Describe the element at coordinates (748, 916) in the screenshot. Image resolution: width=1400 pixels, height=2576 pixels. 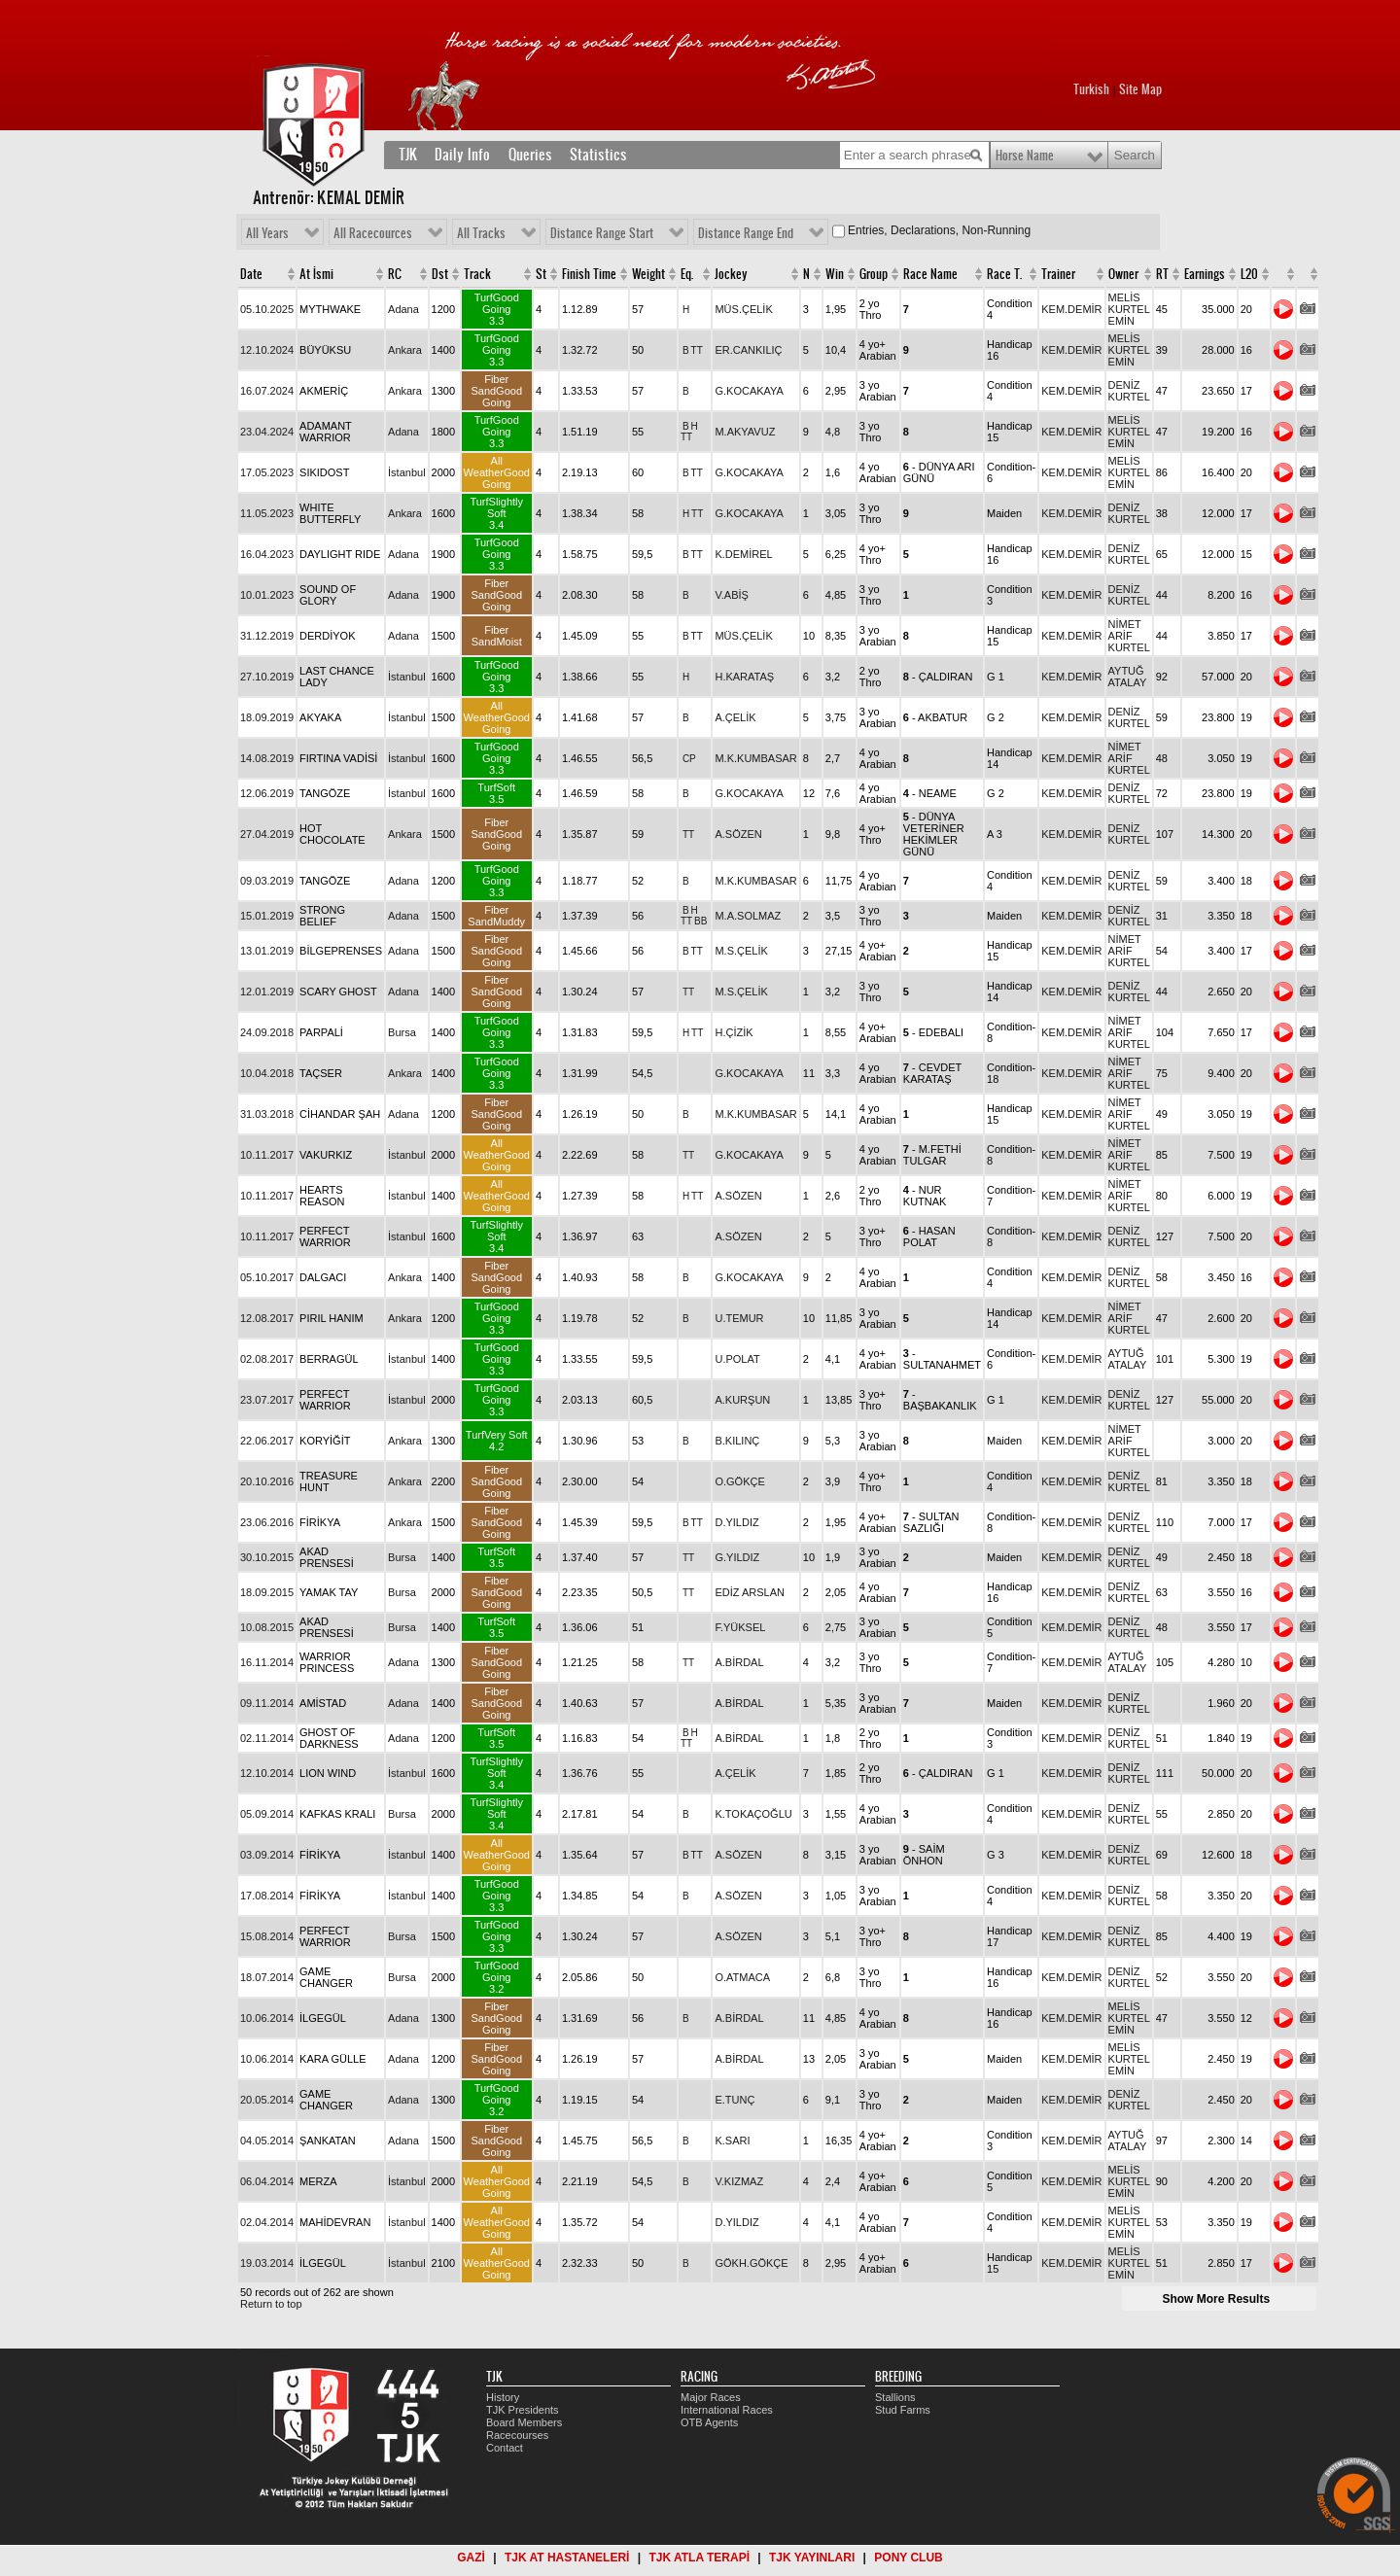
I see `M.A.SOLMAZ` at that location.